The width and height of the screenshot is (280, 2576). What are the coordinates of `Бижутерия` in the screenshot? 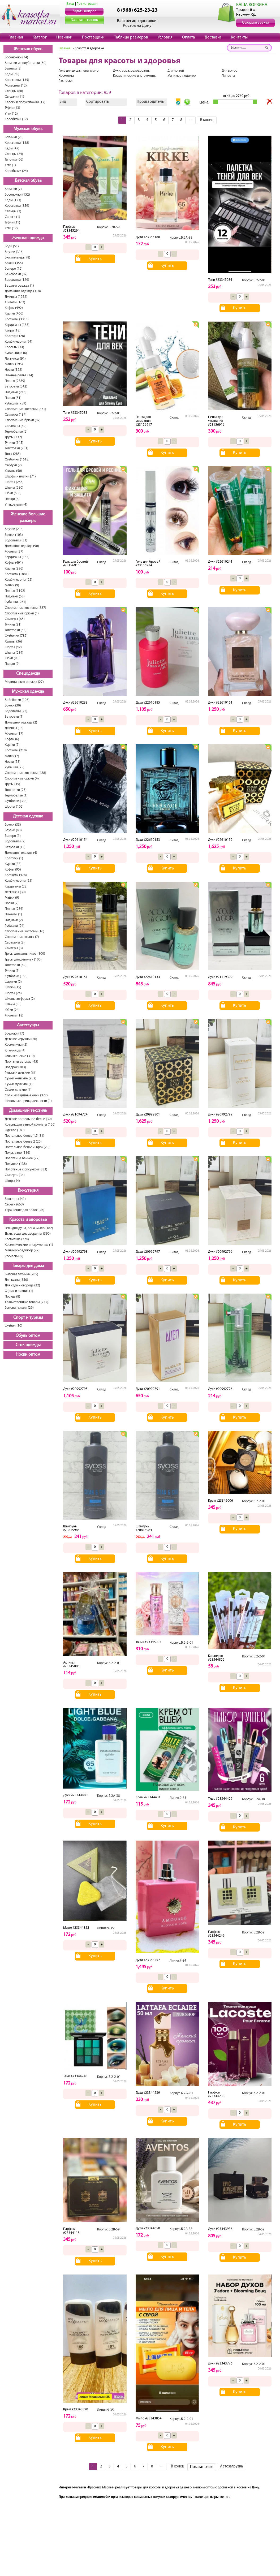 It's located at (28, 1190).